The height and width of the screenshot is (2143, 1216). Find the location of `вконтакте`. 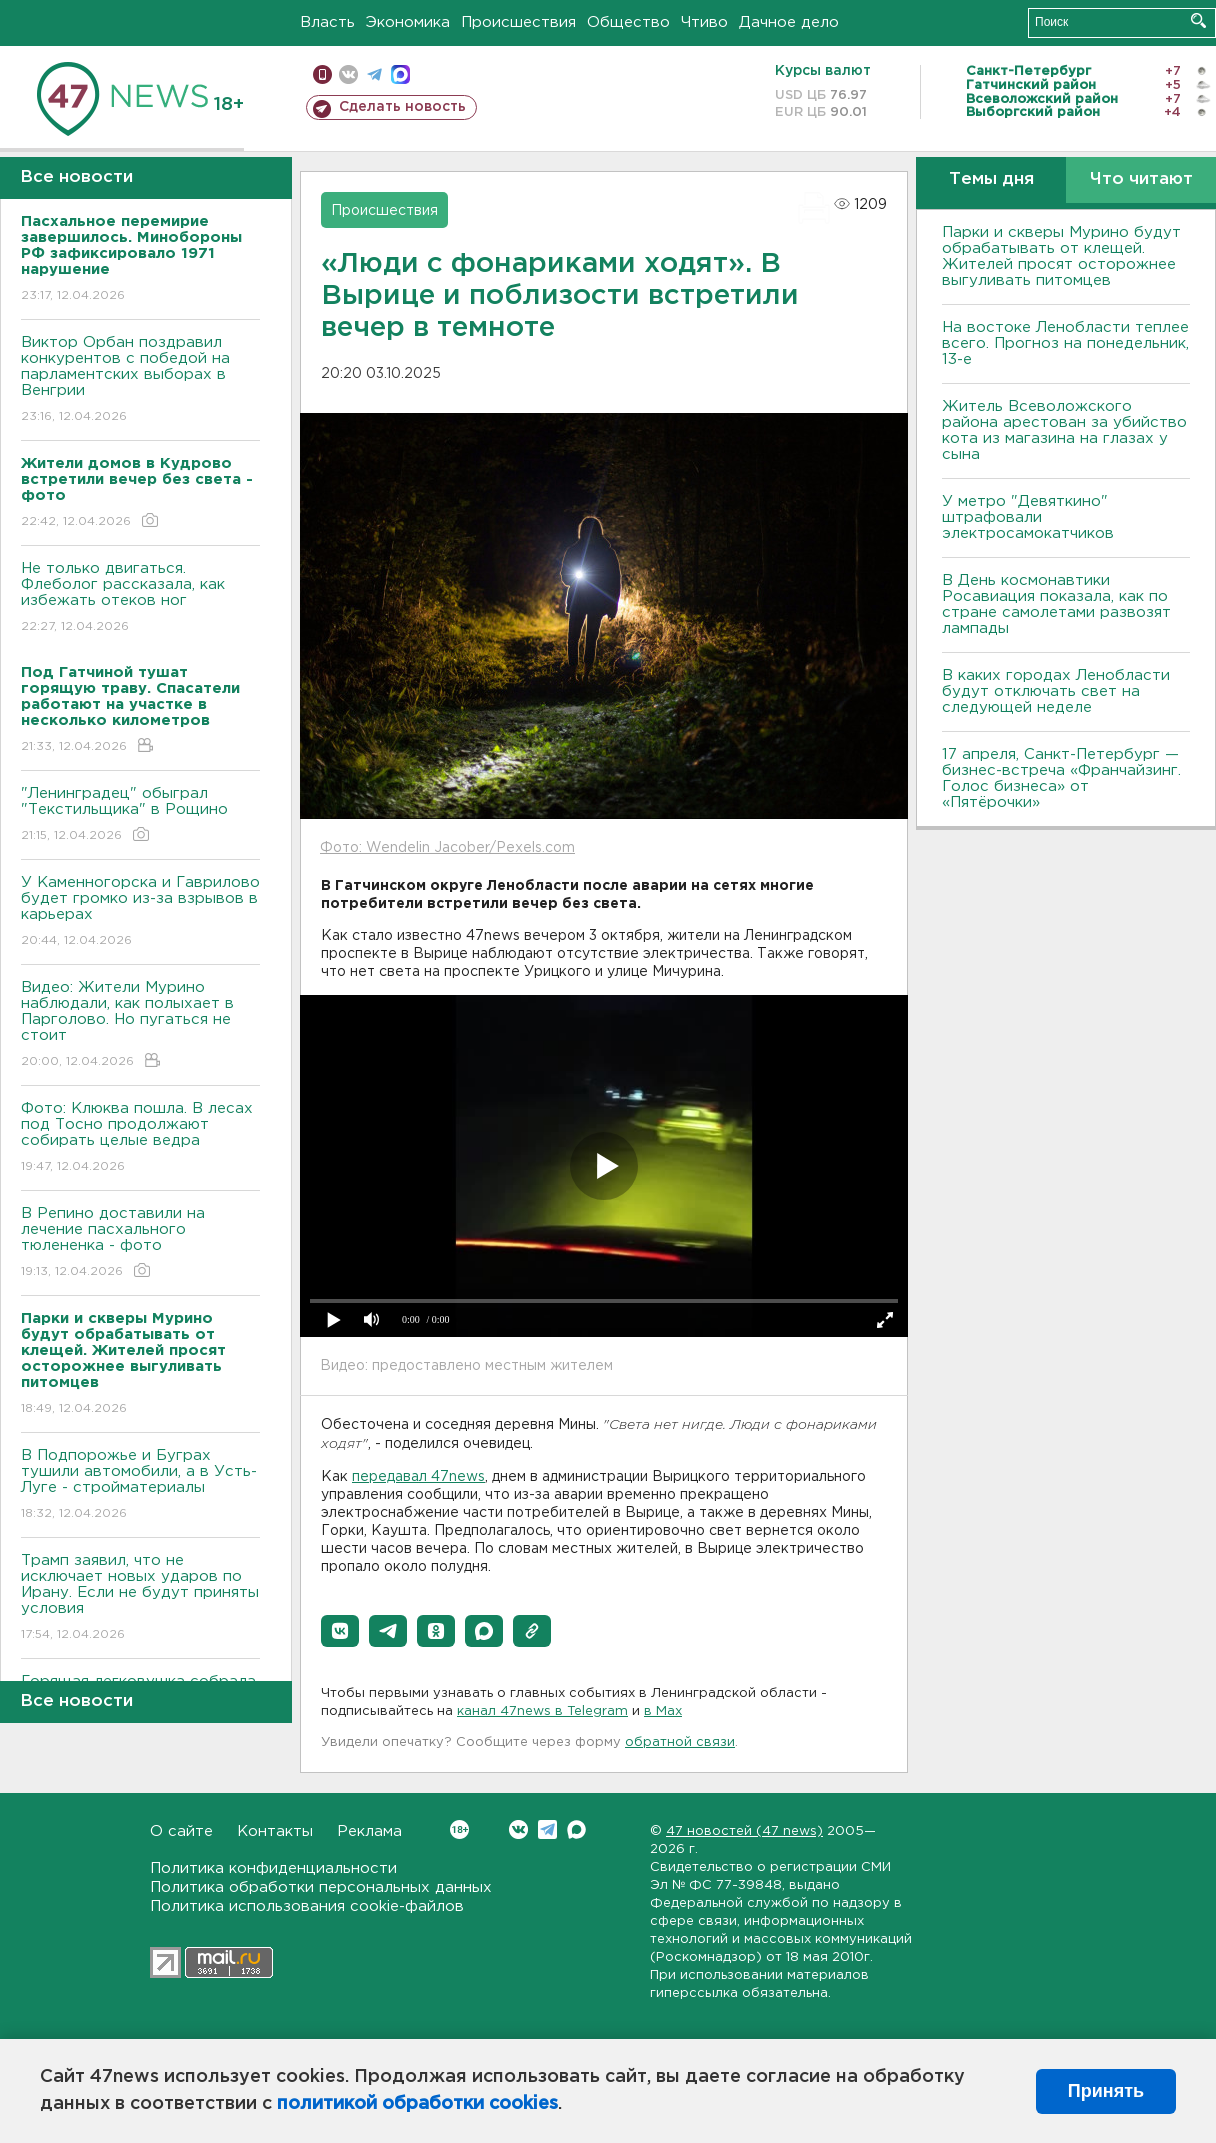

вконтакте is located at coordinates (348, 74).